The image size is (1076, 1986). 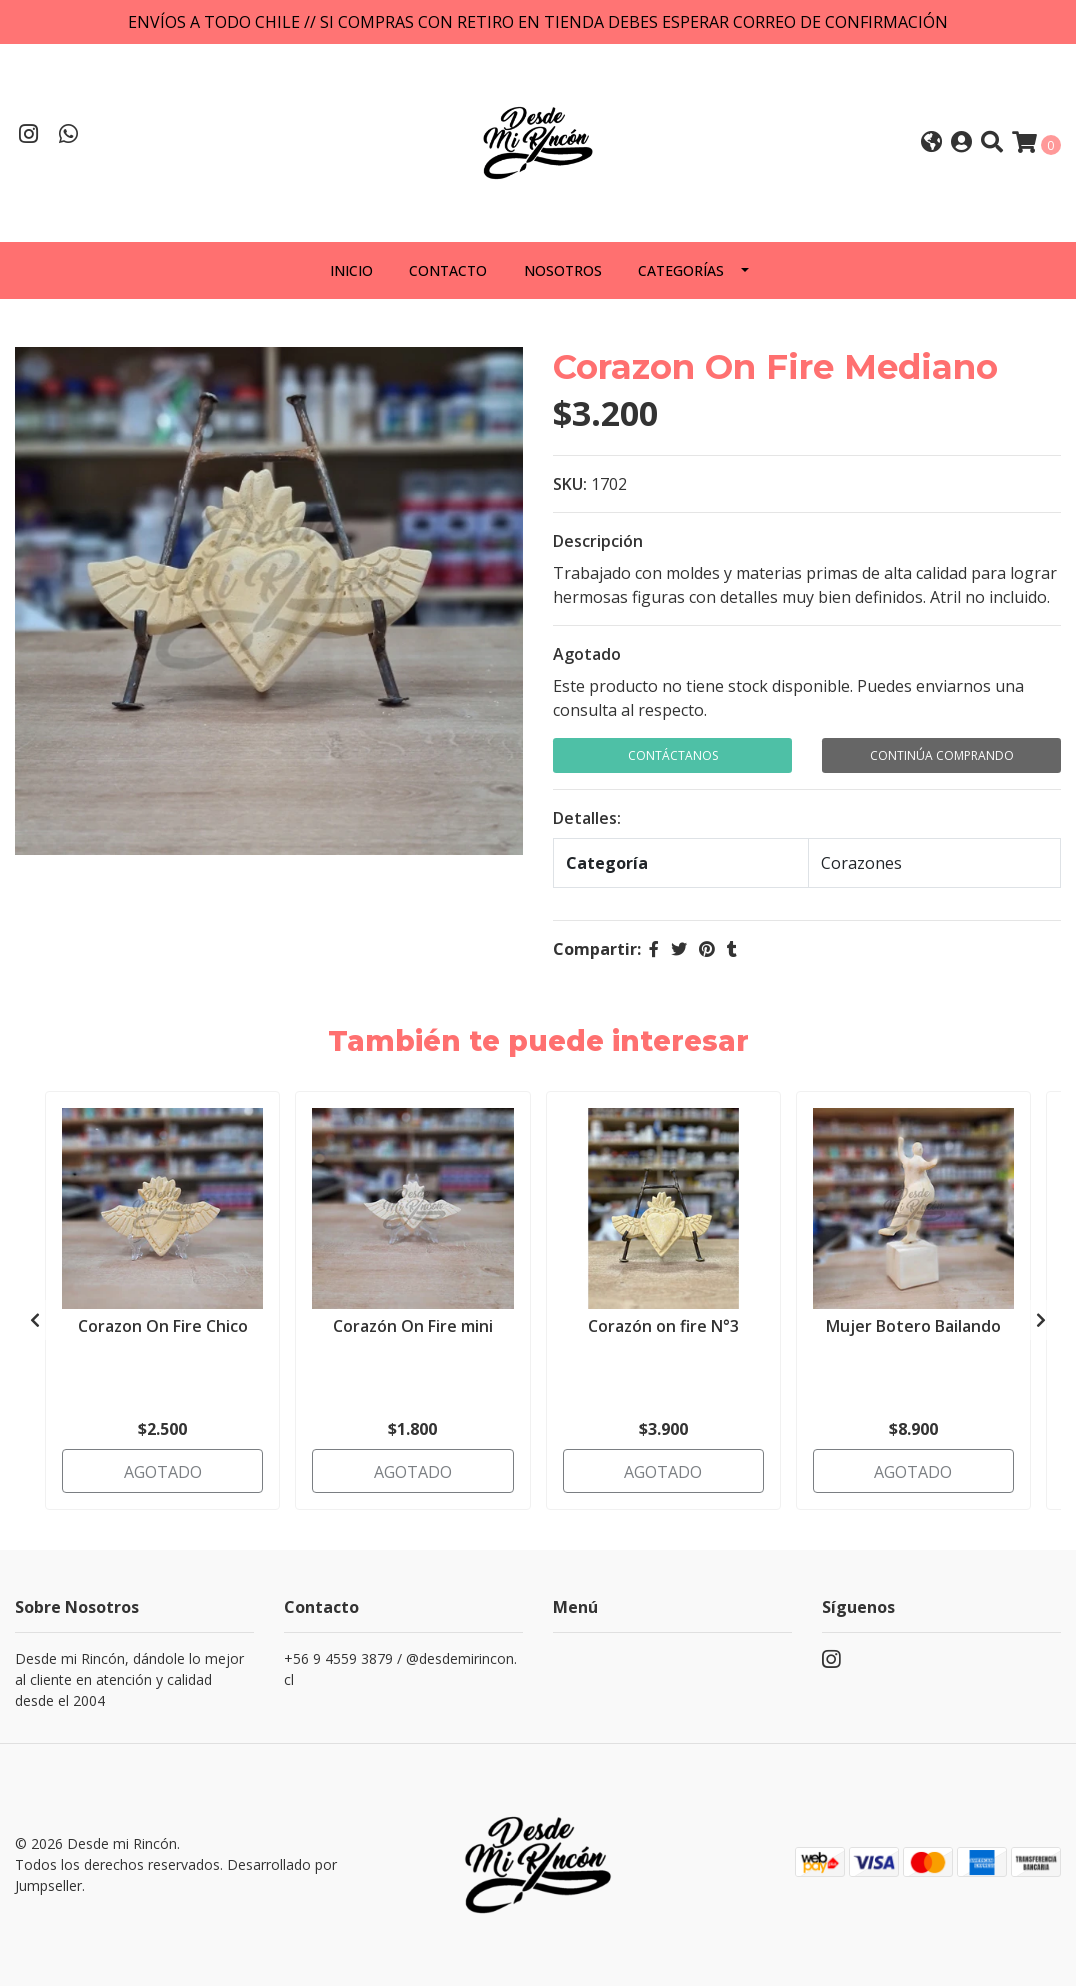 I want to click on Nosotros, so click(x=563, y=270).